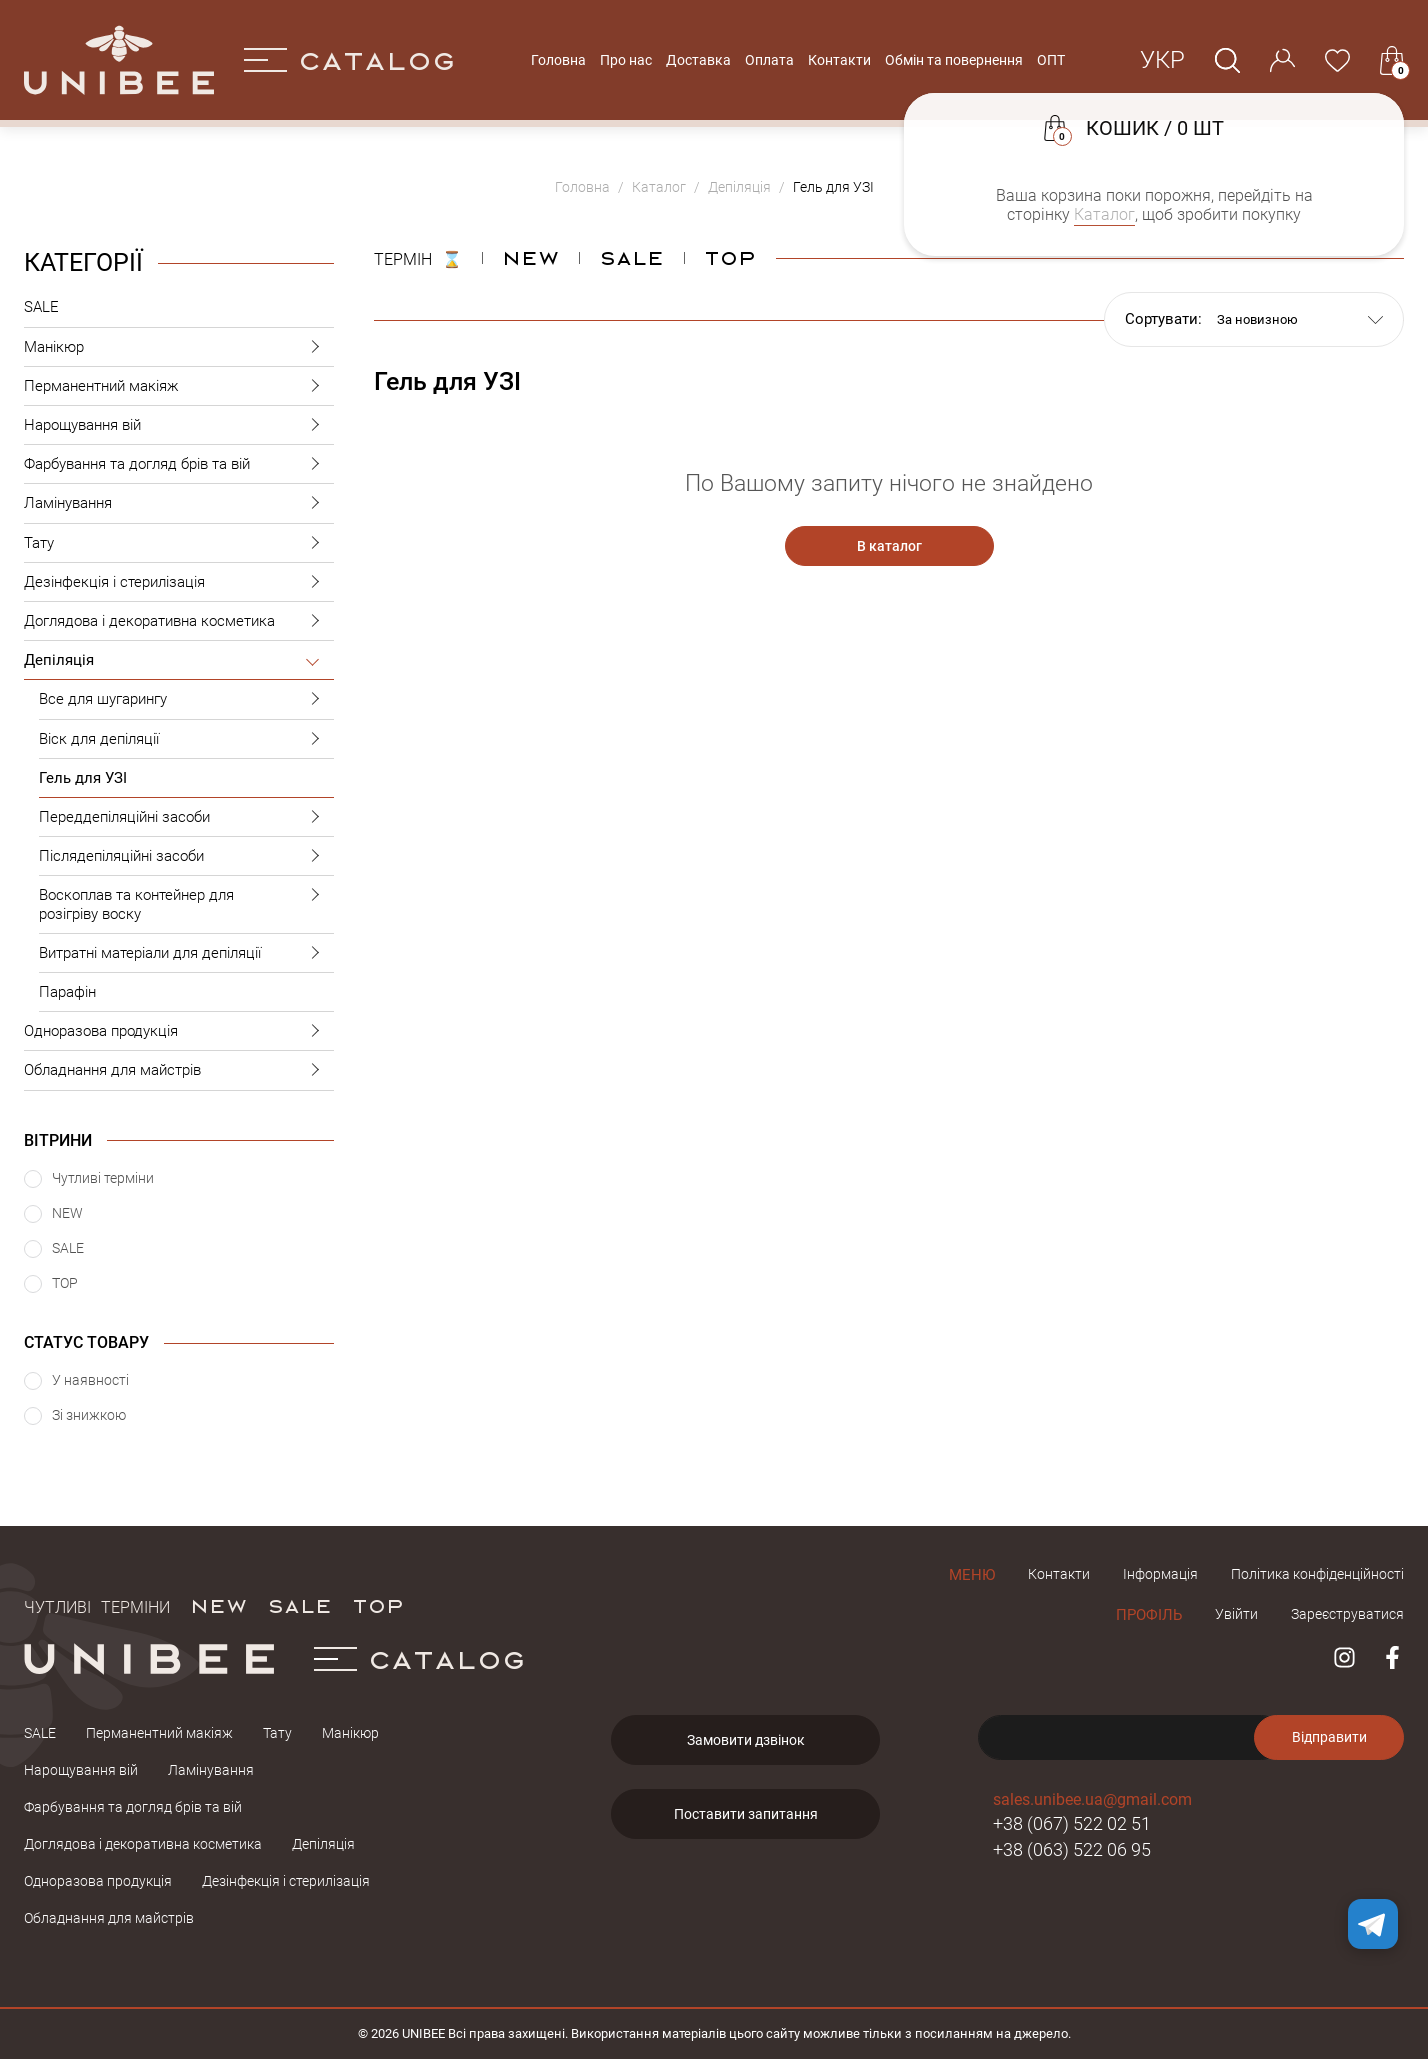 This screenshot has width=1428, height=2059. Describe the element at coordinates (179, 425) in the screenshot. I see `Нарощування вій` at that location.